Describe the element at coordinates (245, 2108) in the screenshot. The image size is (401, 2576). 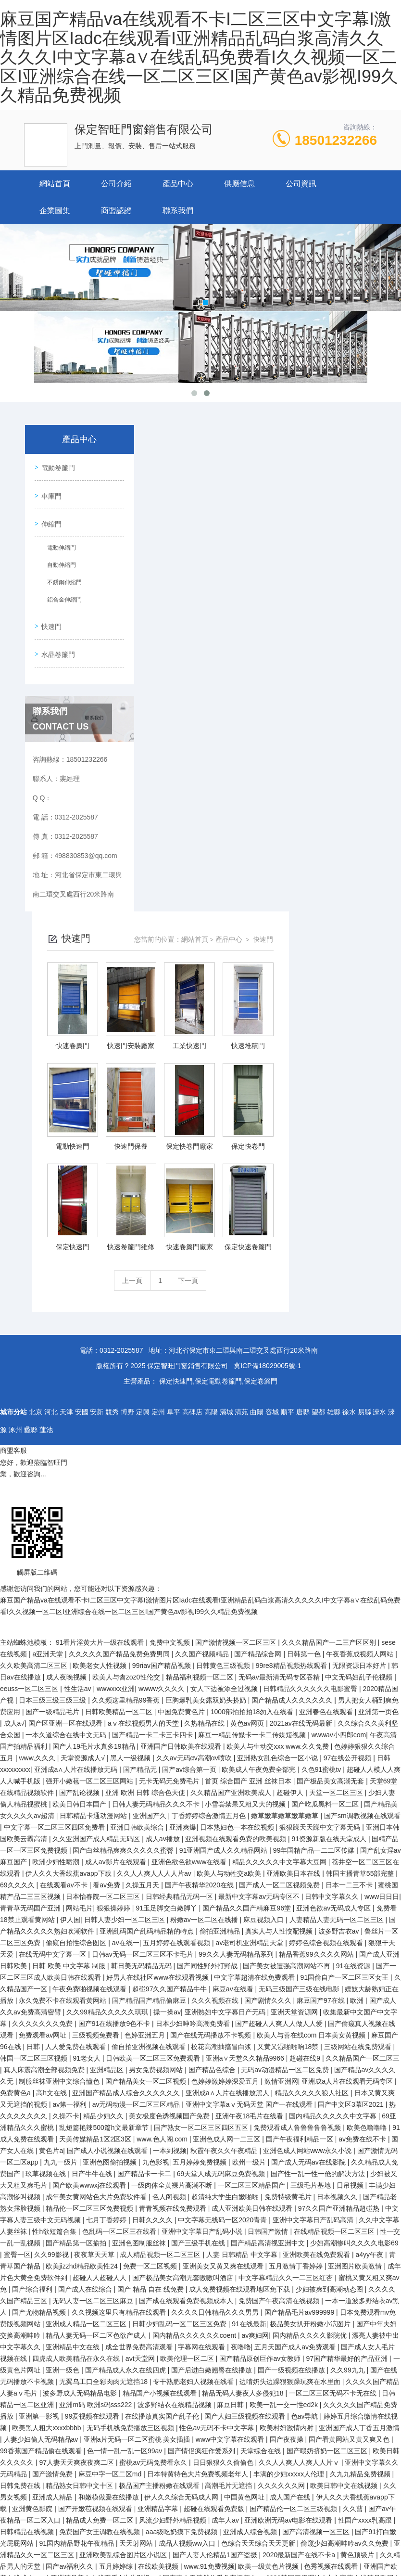
I see `国产人妇三级视频在线观看` at that location.